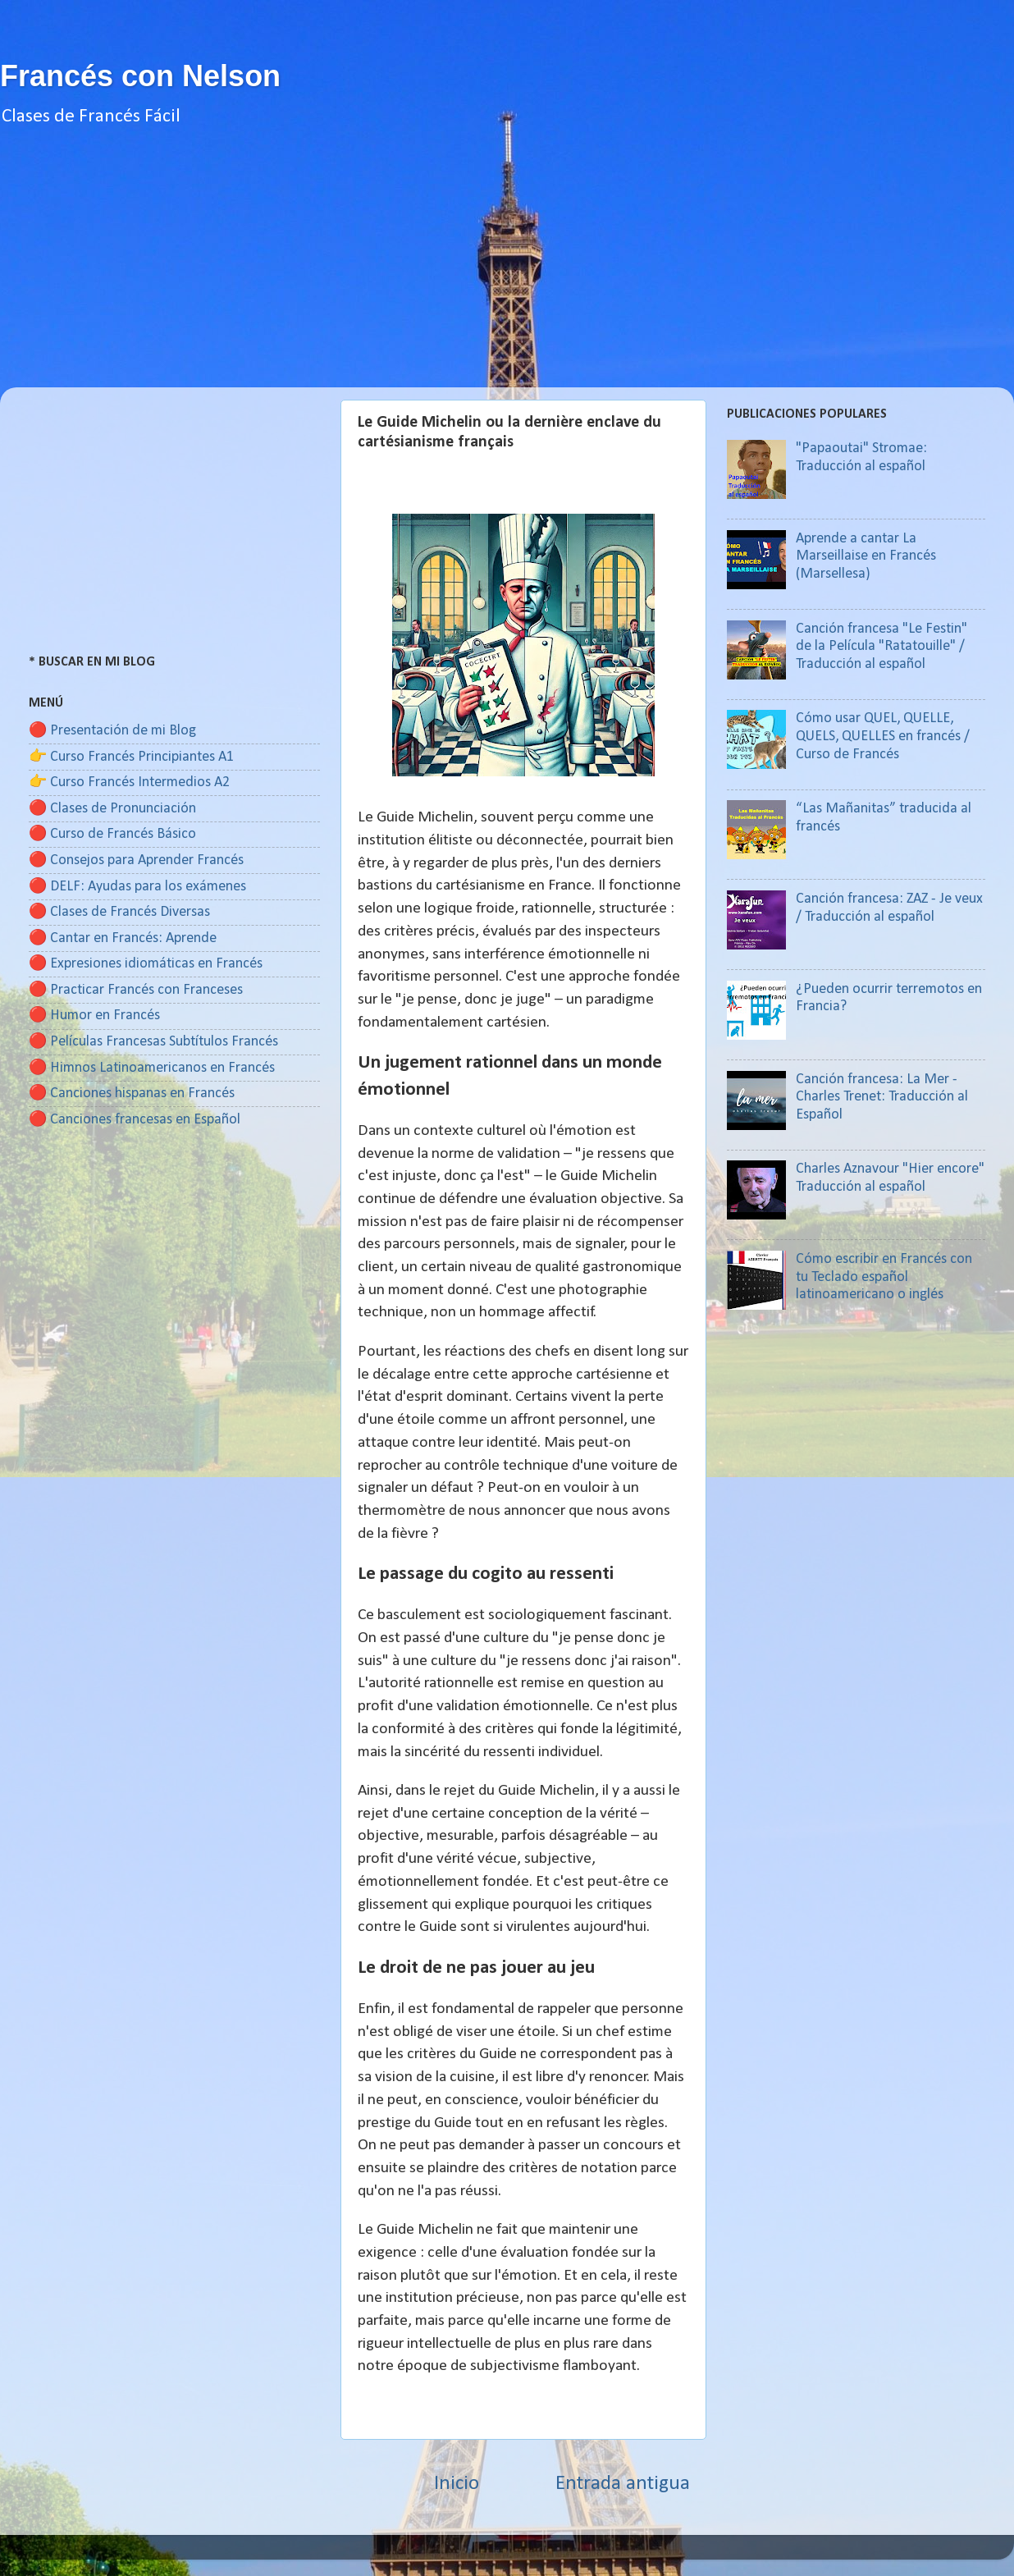  Describe the element at coordinates (136, 990) in the screenshot. I see `🔴 Practicar Francés con Franceses` at that location.